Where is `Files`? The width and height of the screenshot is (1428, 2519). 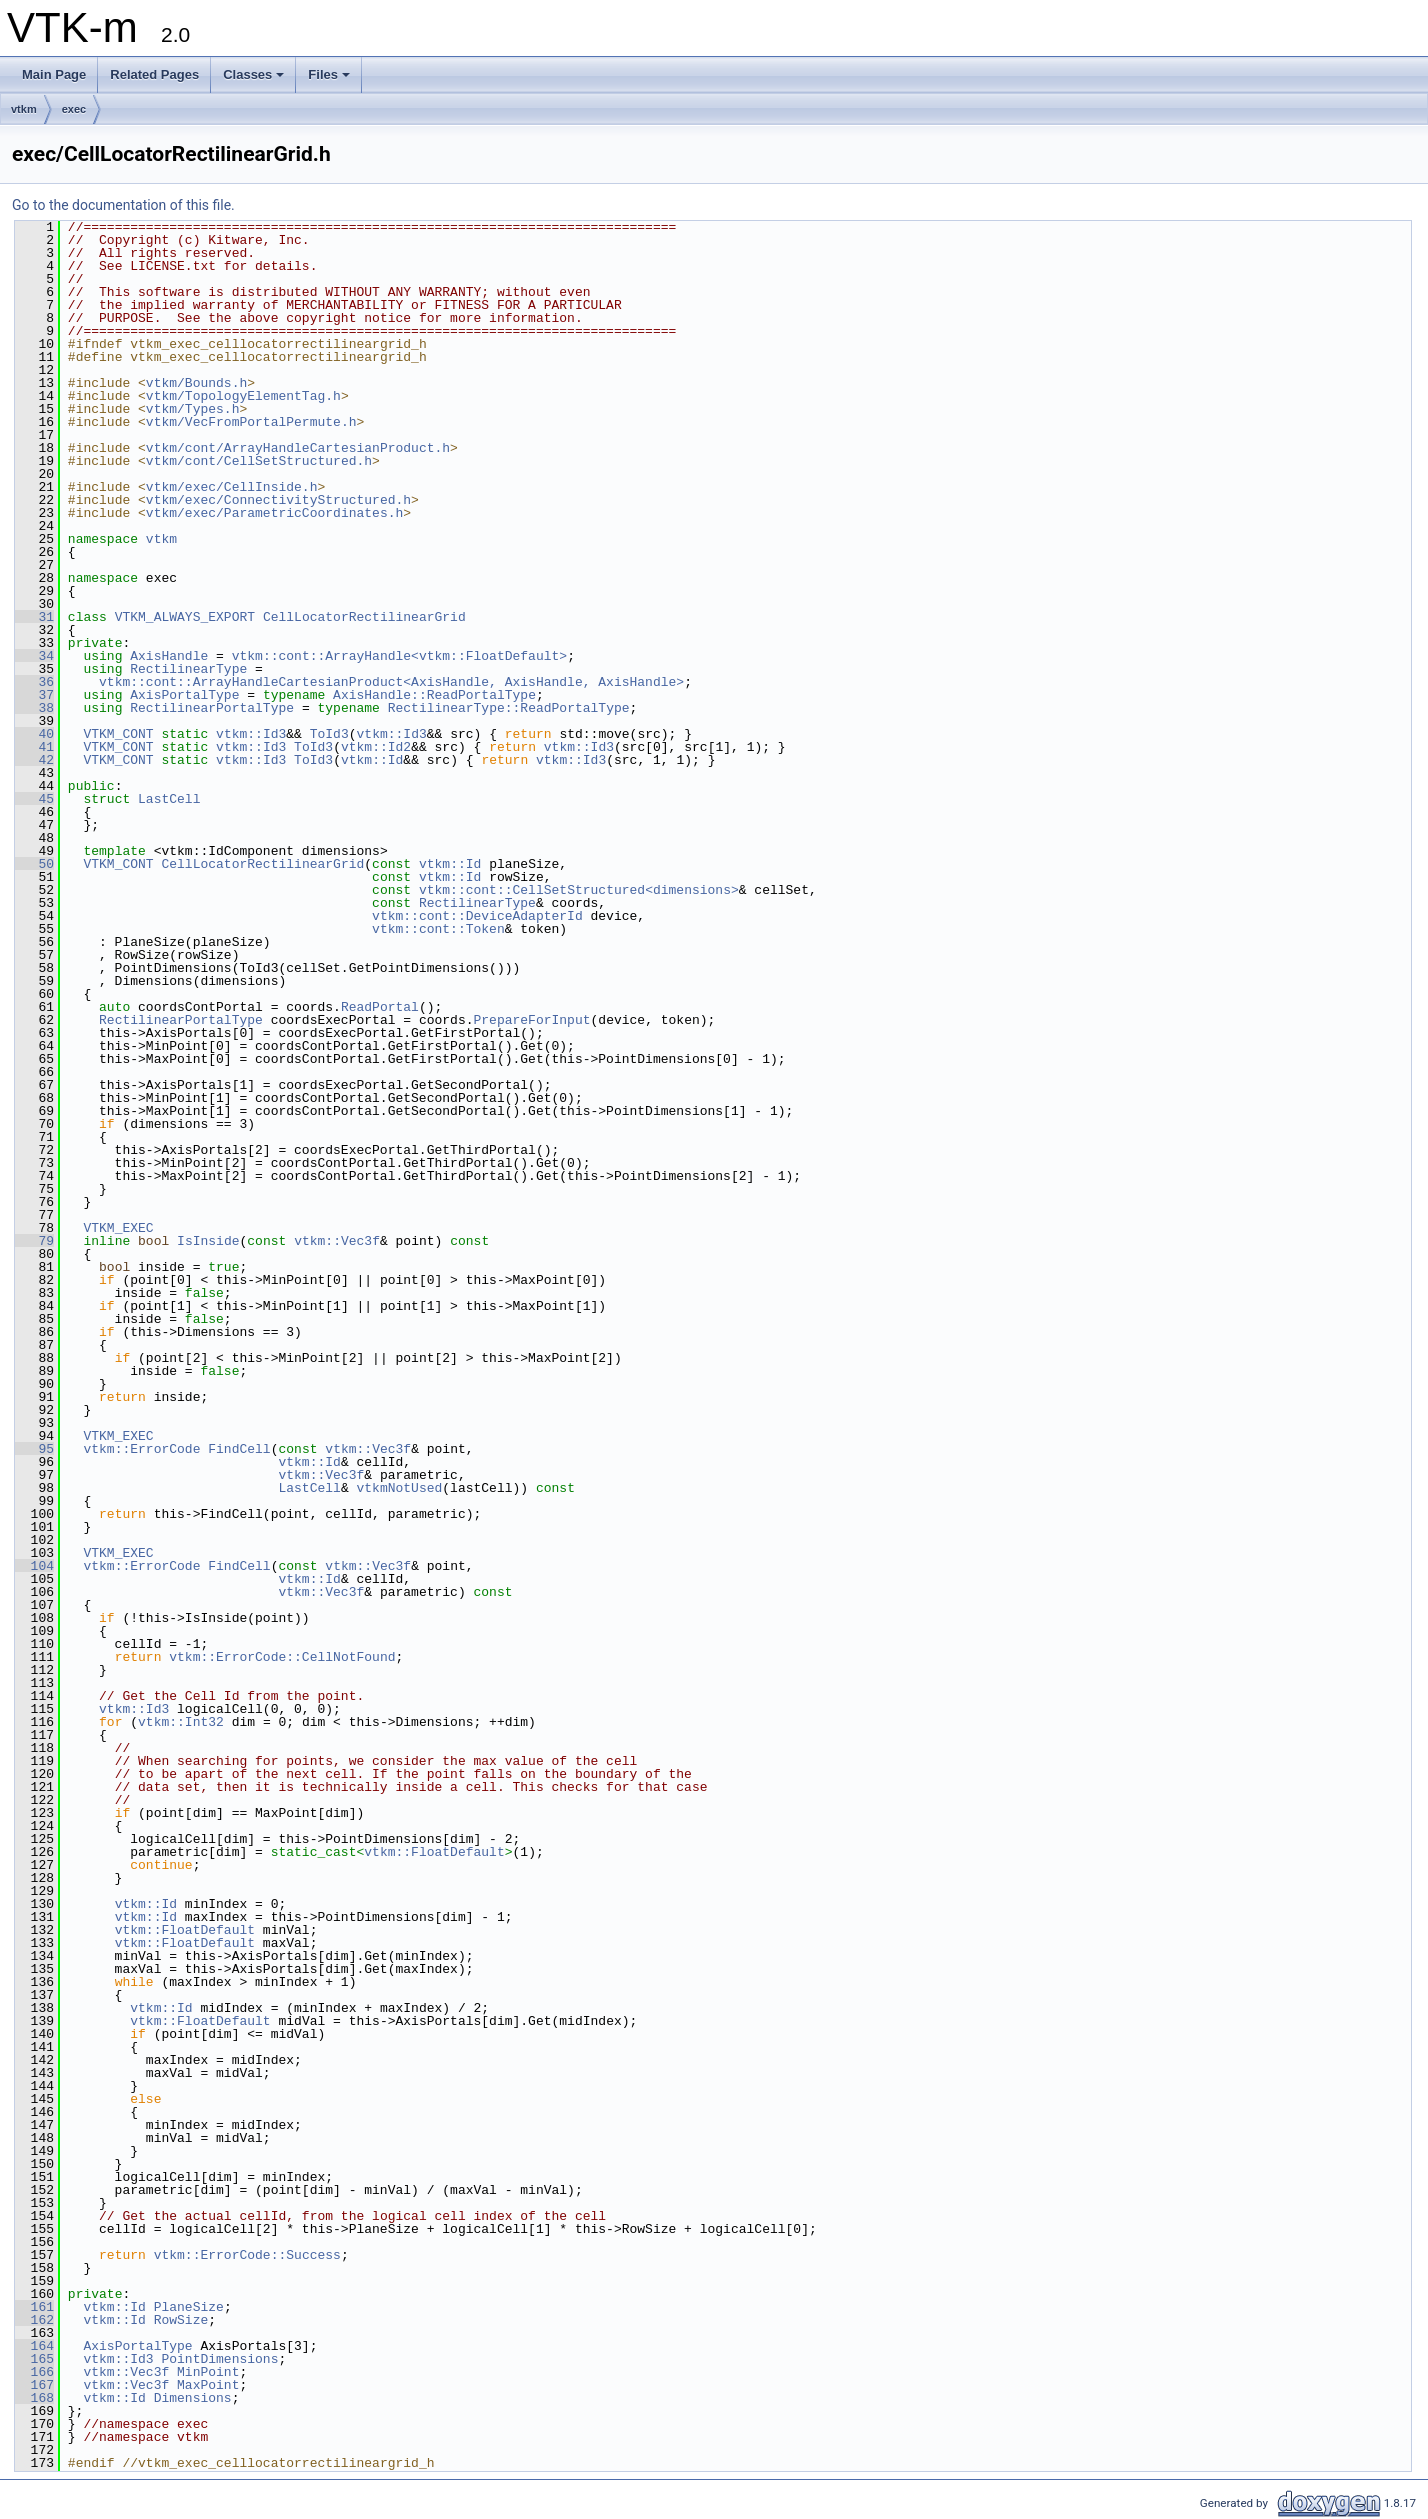
Files is located at coordinates (329, 74).